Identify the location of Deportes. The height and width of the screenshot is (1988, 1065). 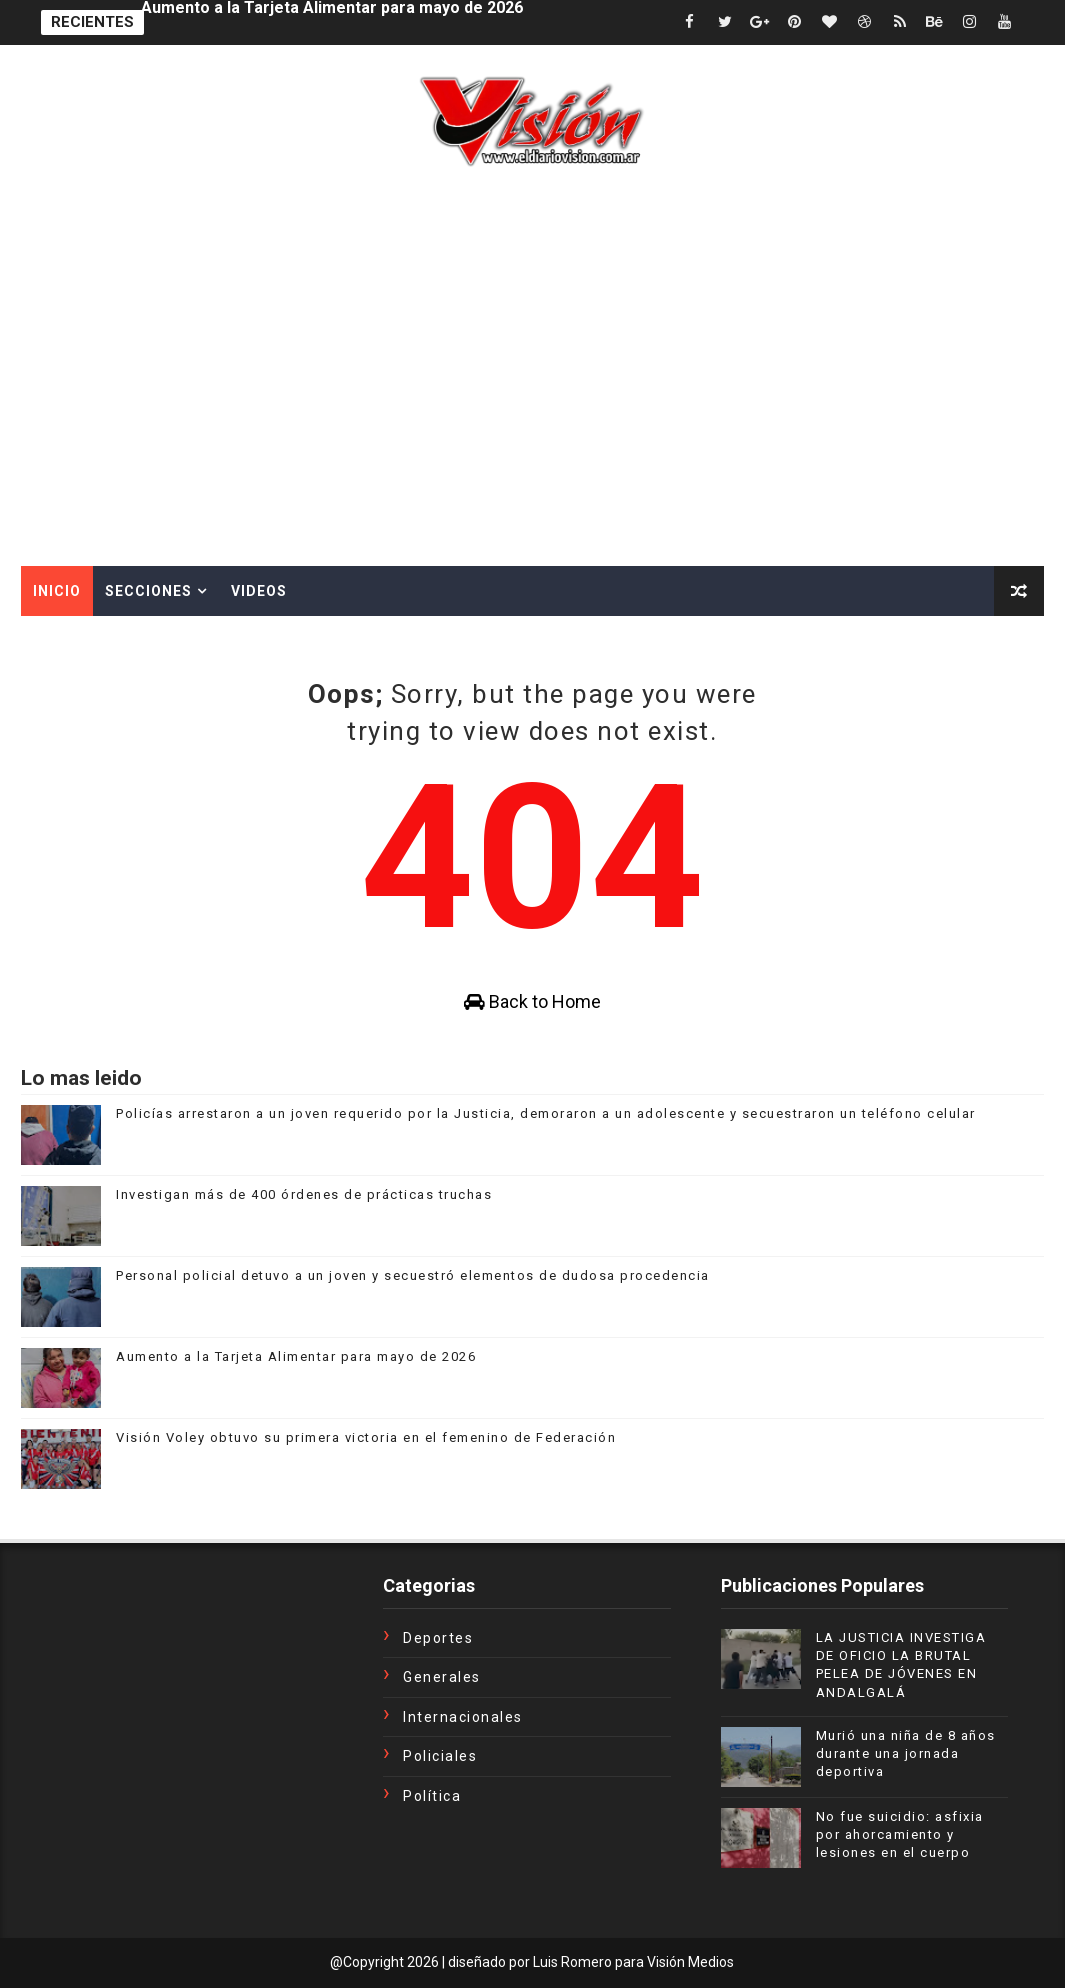
(438, 1638).